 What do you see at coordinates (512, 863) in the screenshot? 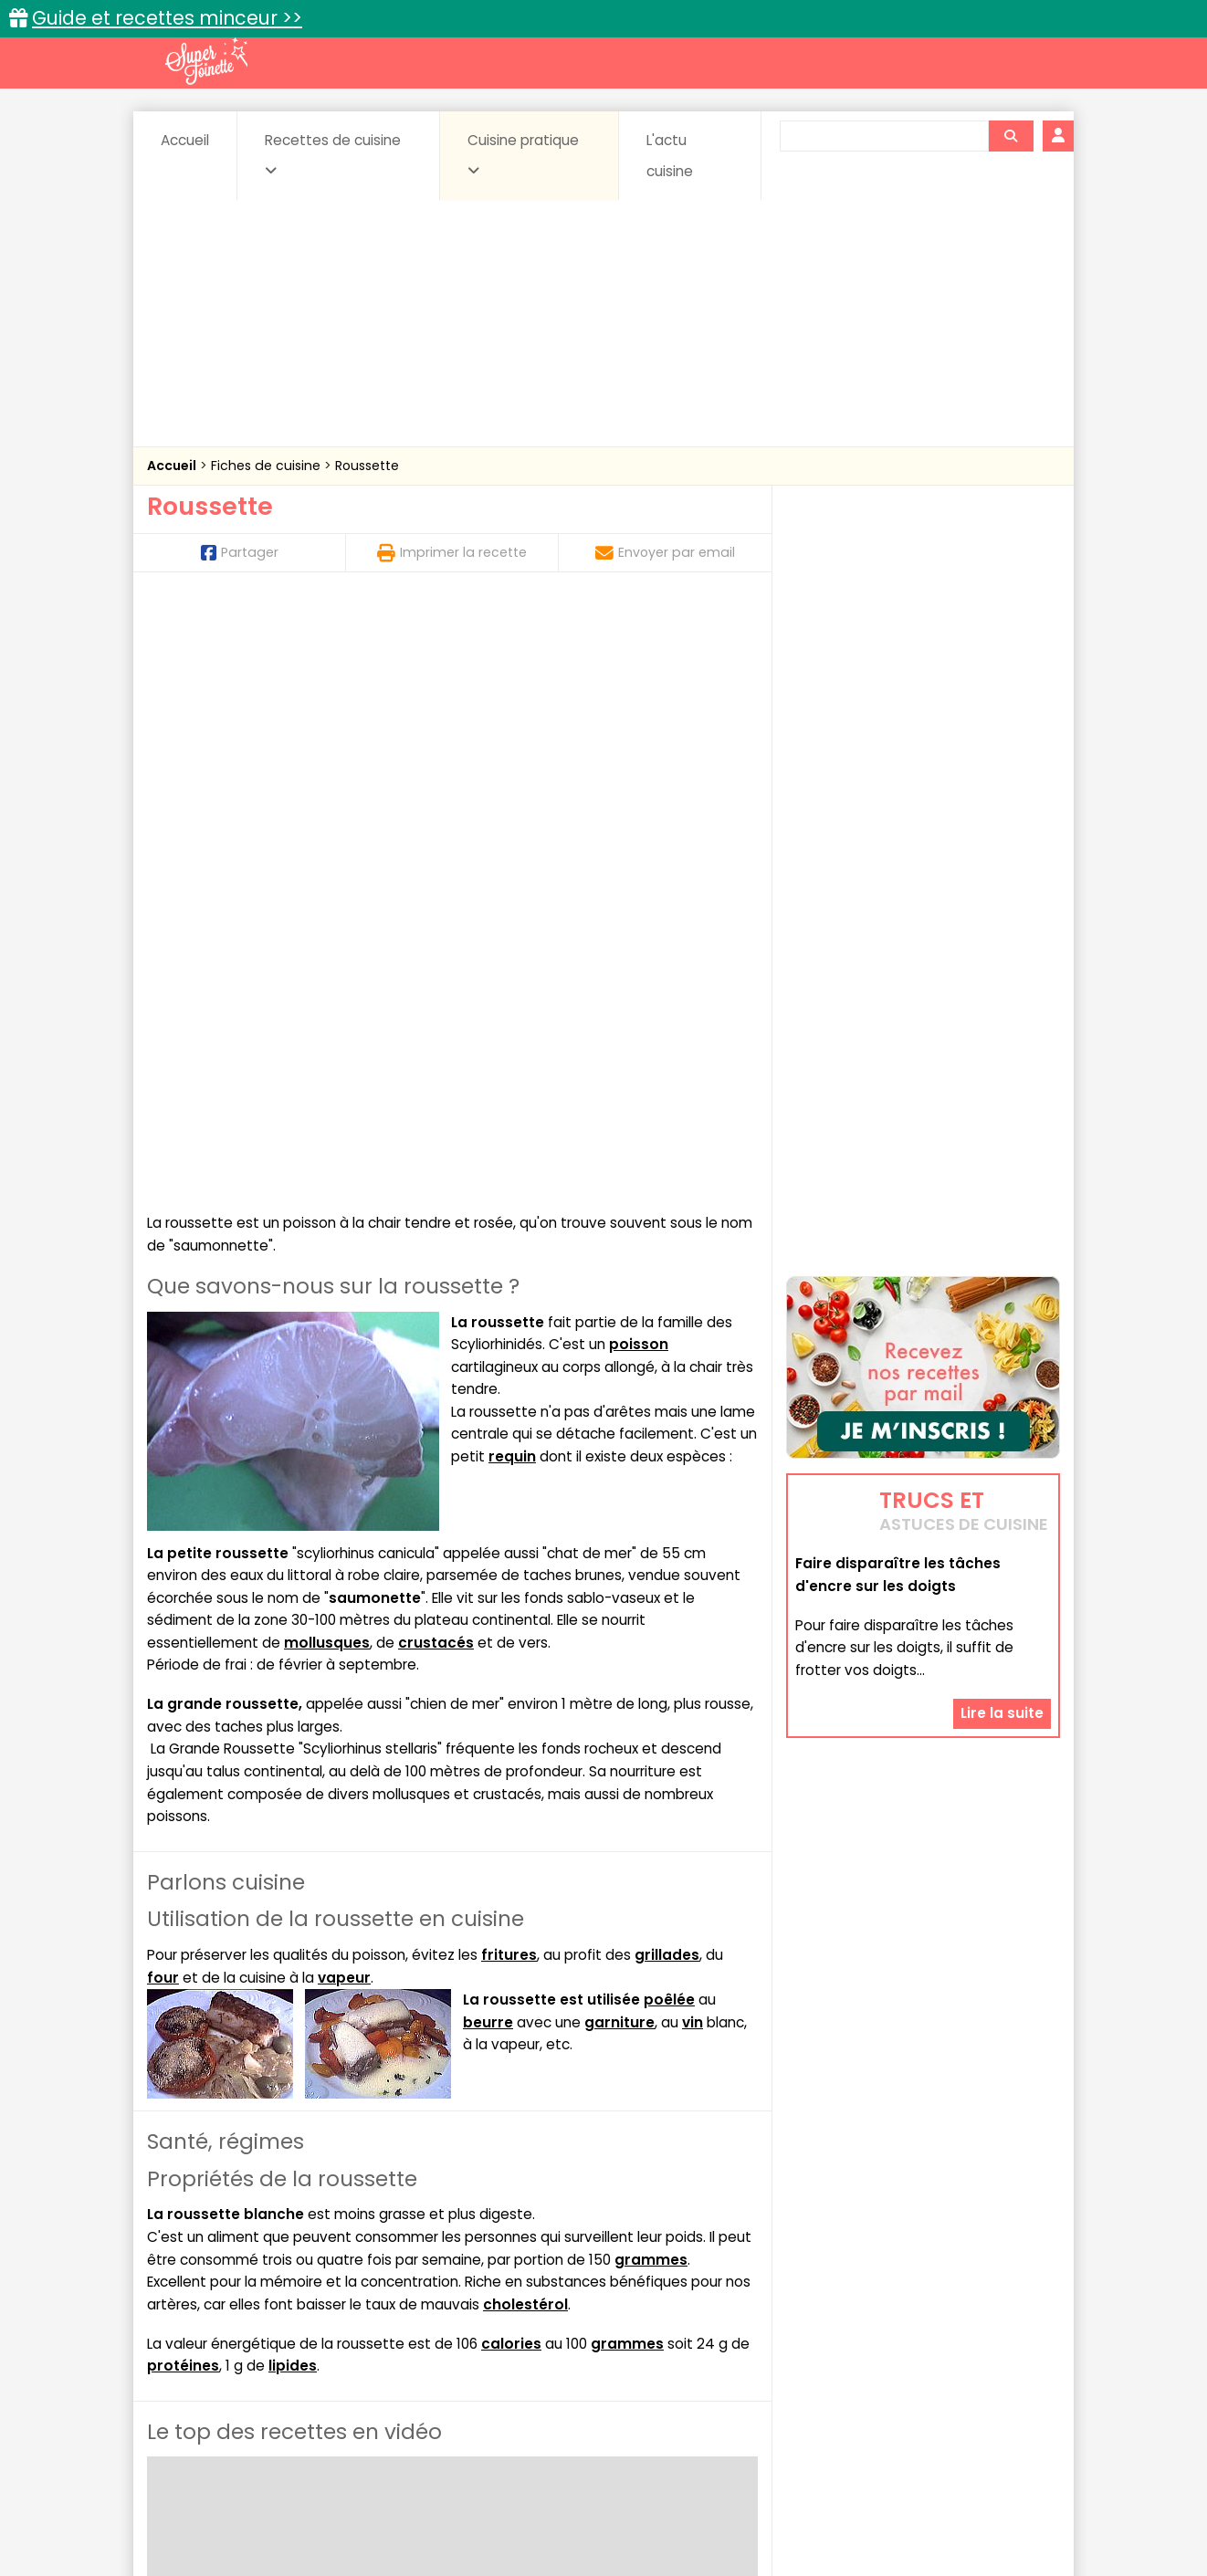
I see `requin` at bounding box center [512, 863].